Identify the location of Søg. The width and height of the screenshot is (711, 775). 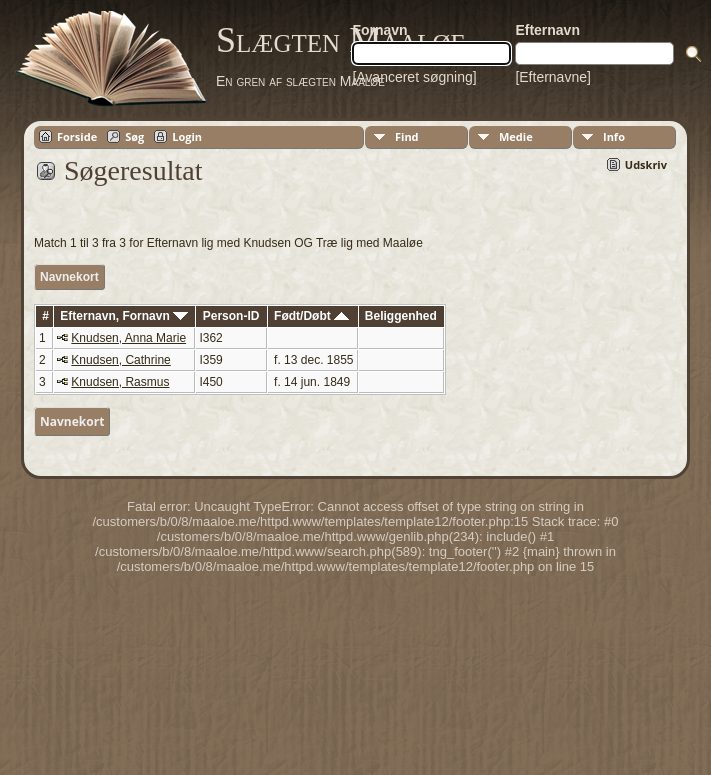
(134, 136).